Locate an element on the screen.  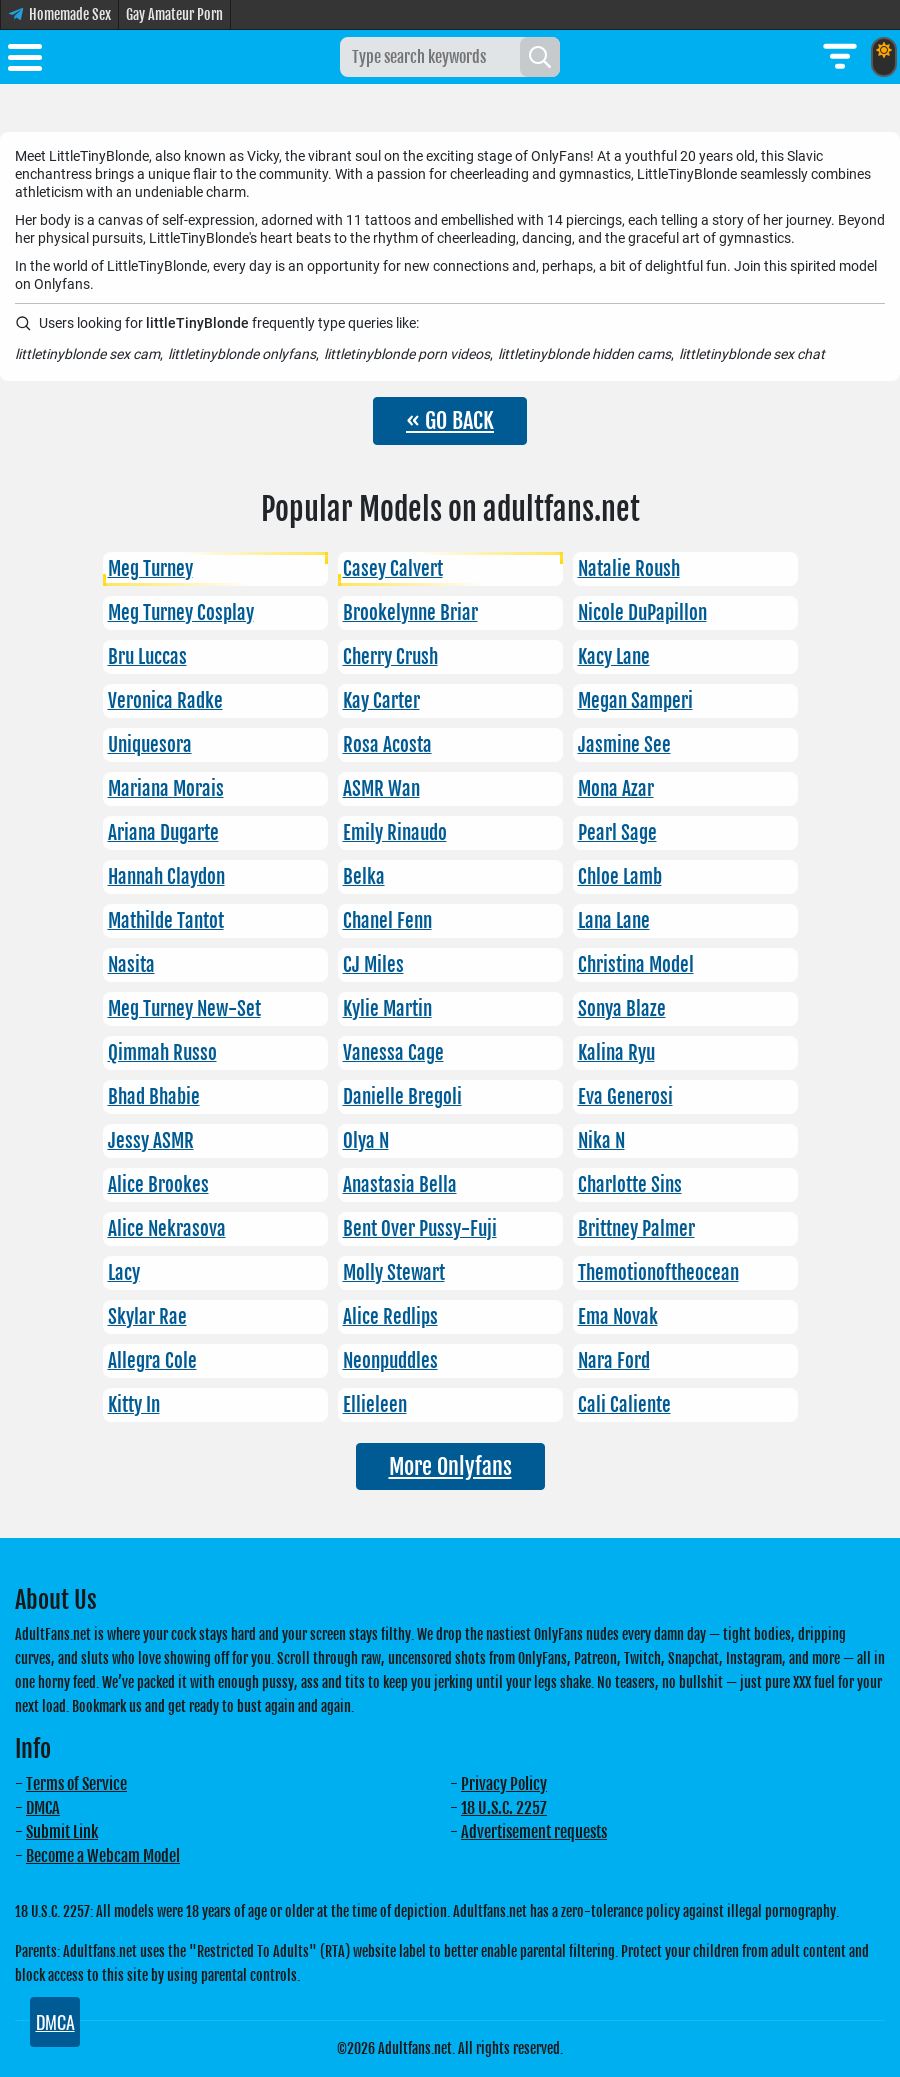
Alice Redlips is located at coordinates (390, 1317).